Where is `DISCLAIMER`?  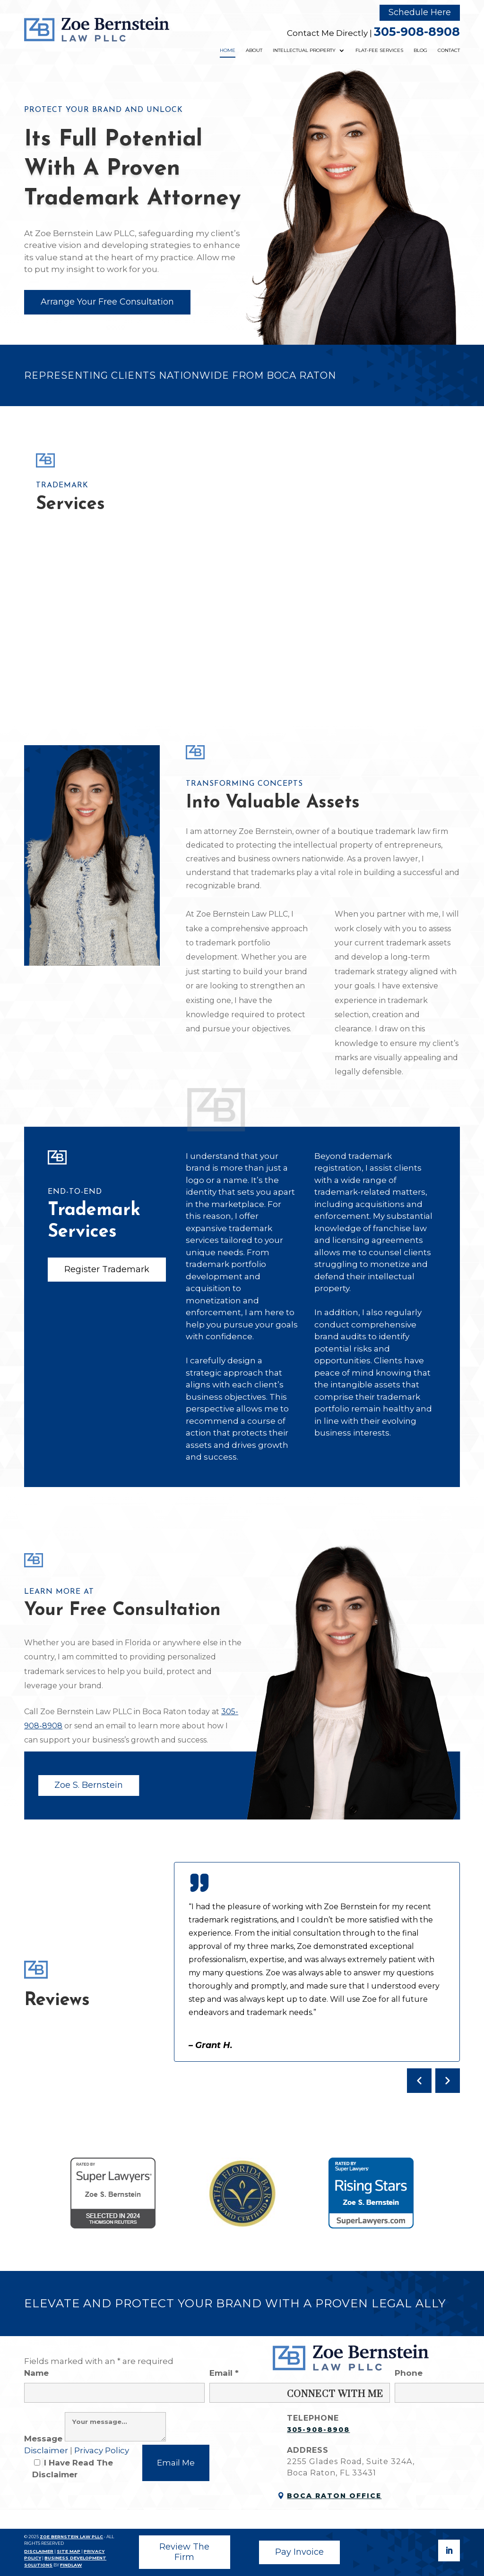
DISCLAIMER is located at coordinates (38, 2551).